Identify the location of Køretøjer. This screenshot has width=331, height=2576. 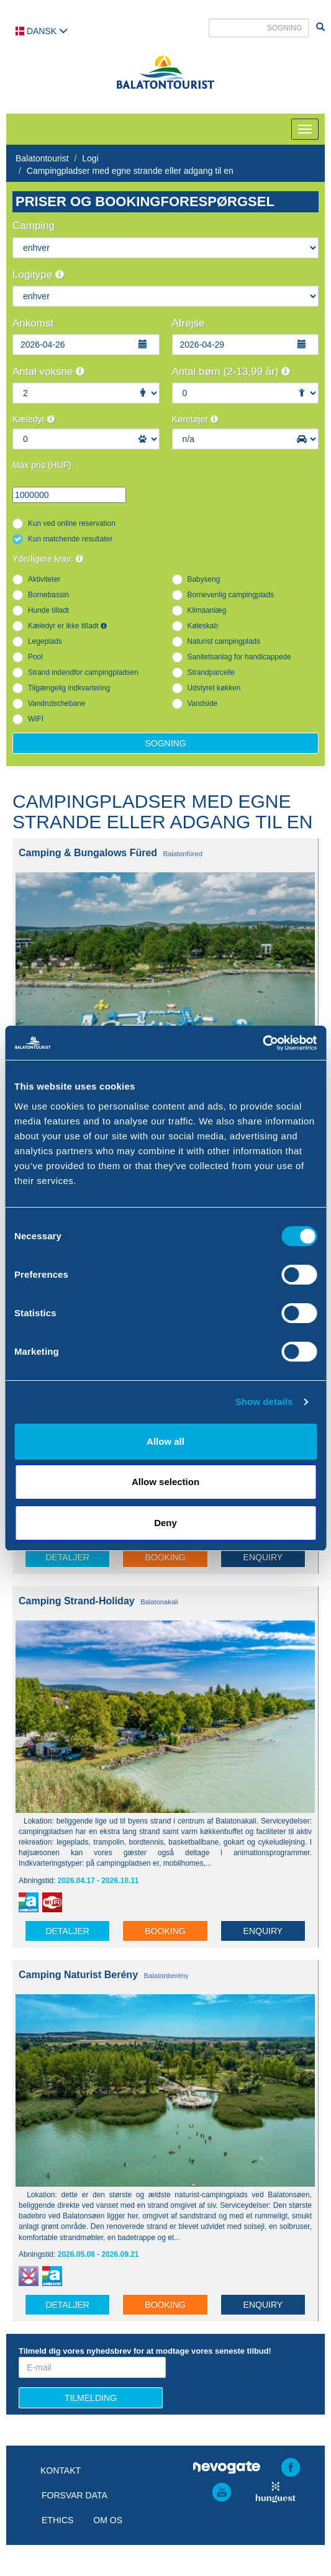
(195, 419).